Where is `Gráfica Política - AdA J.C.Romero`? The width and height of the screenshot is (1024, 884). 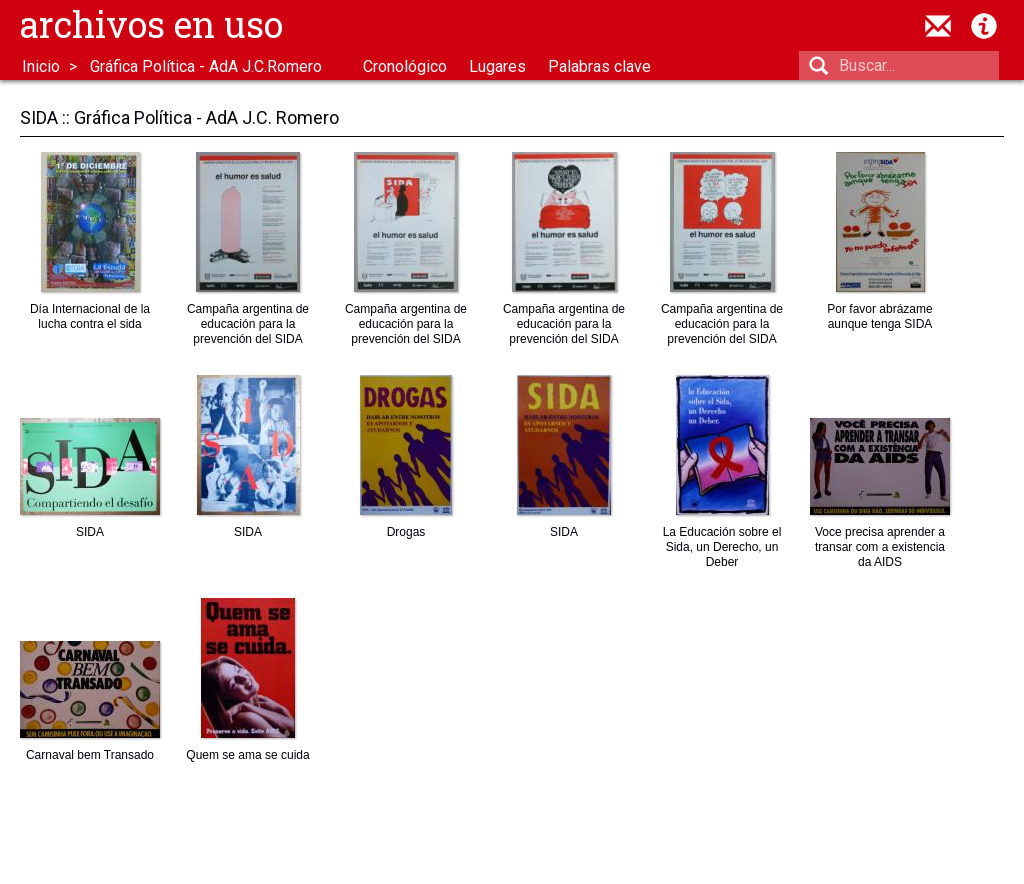 Gráfica Política - AdA J.C.Romero is located at coordinates (206, 66).